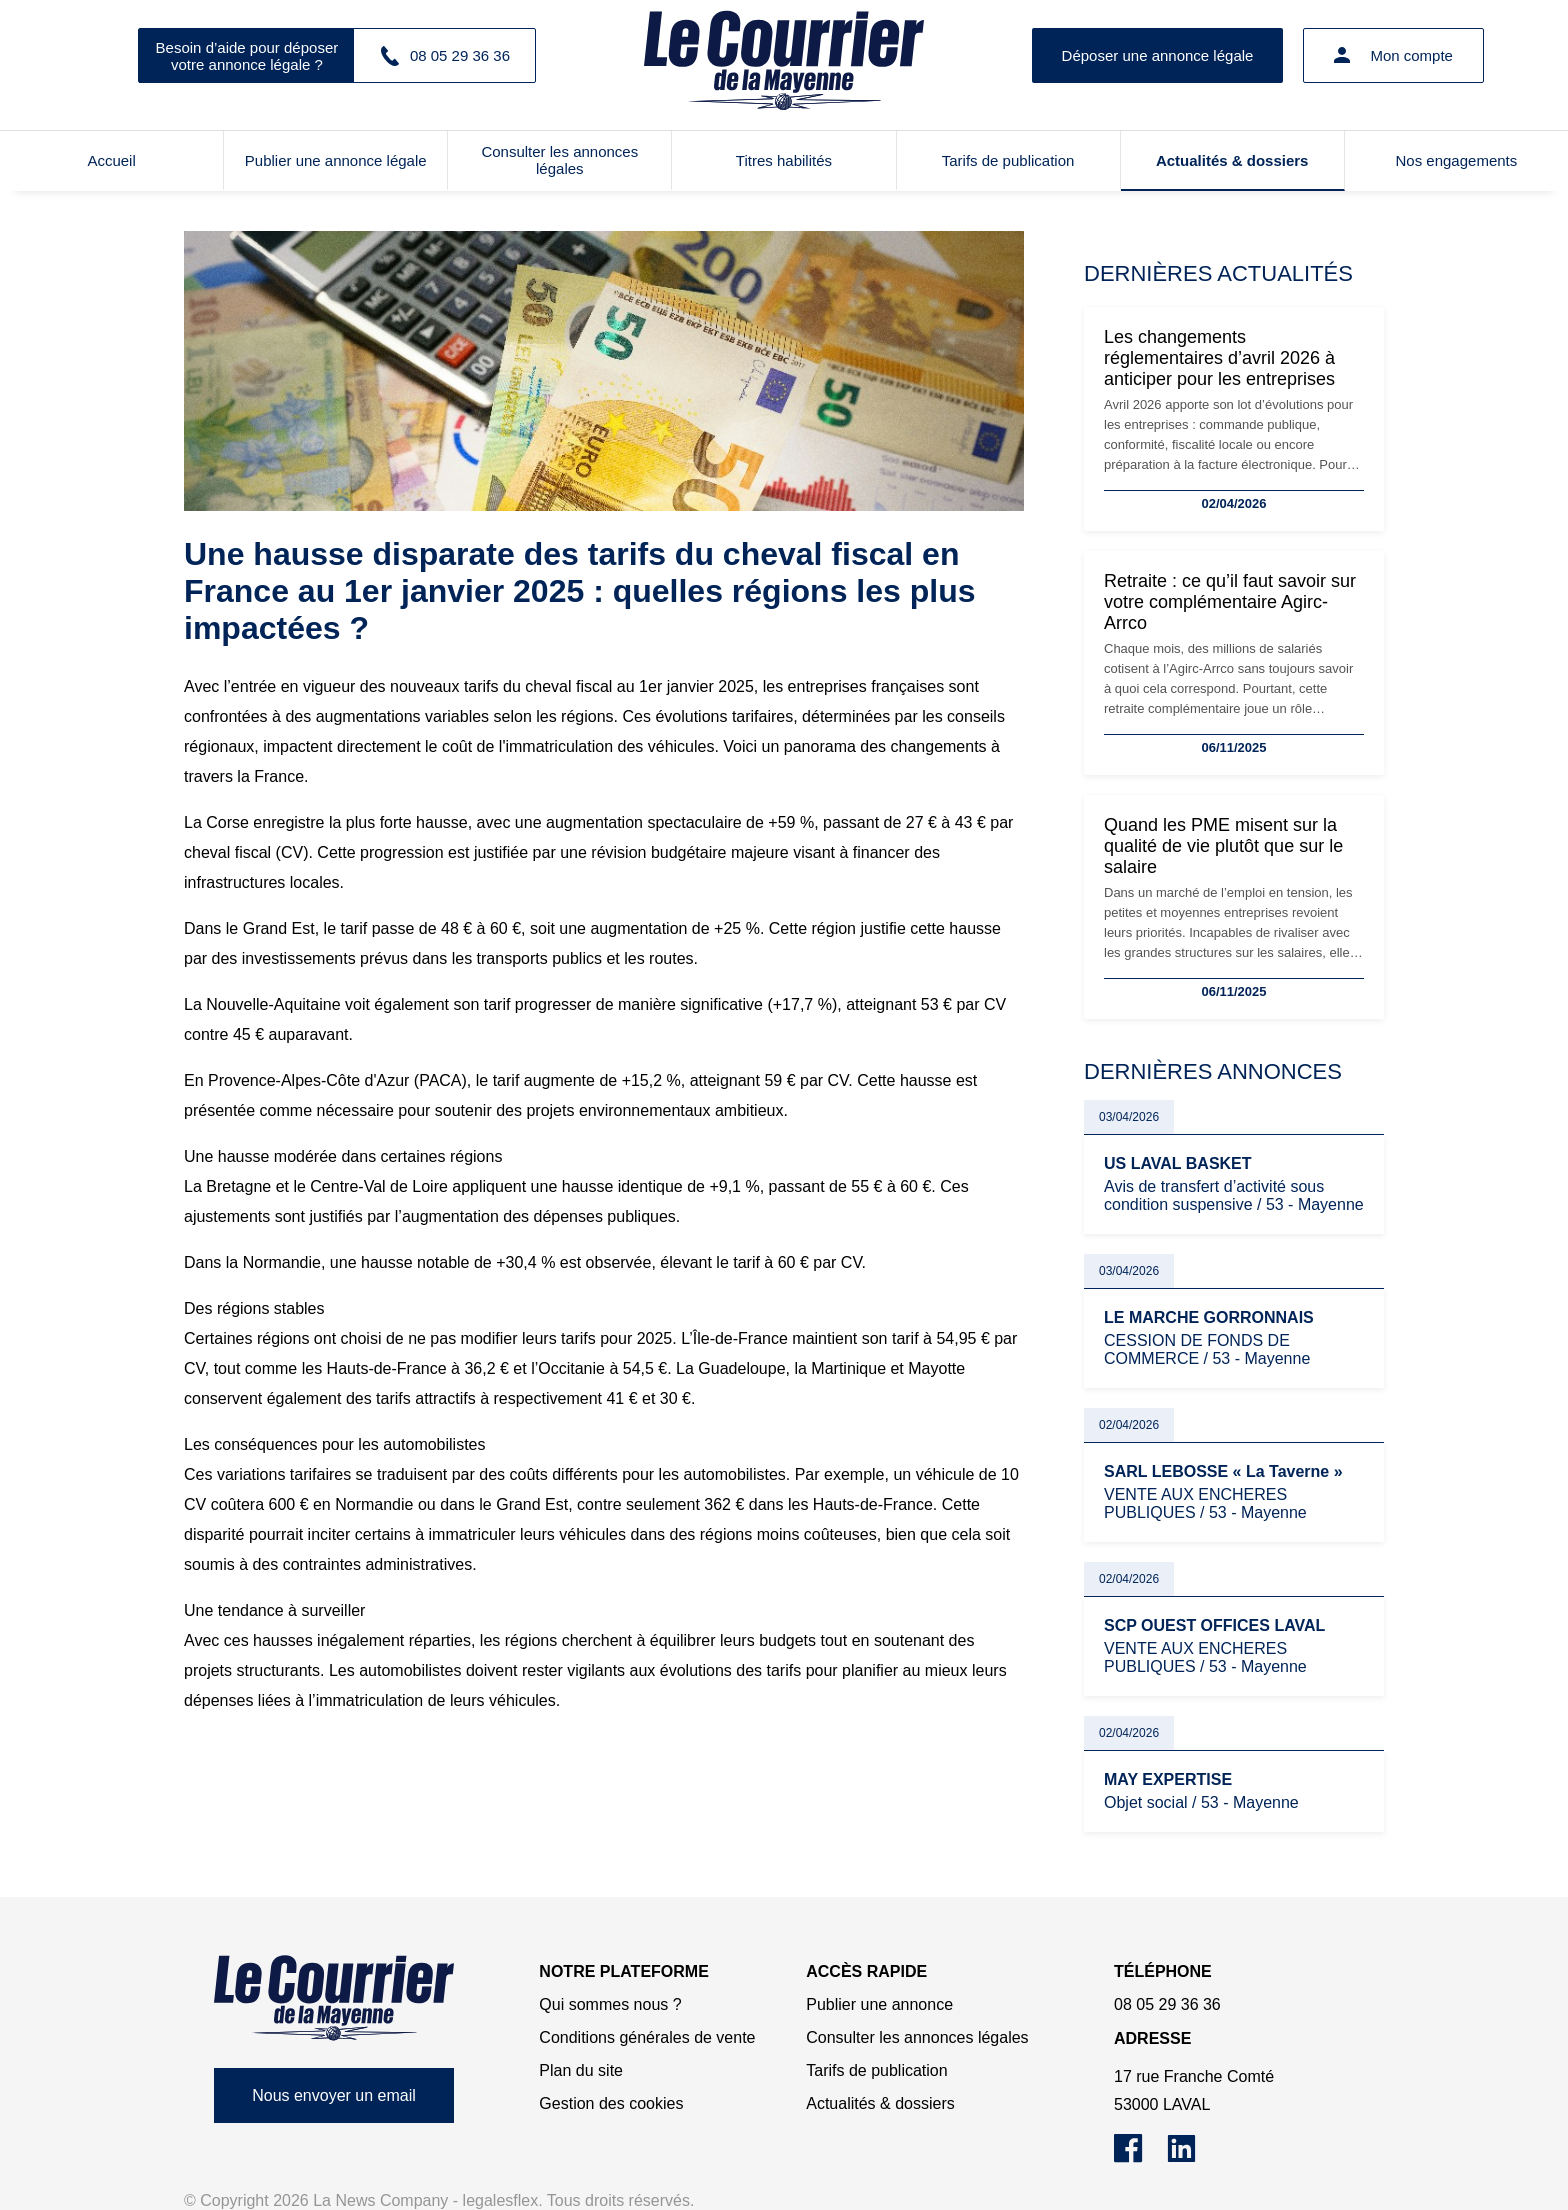 This screenshot has height=2210, width=1568. I want to click on Tarifs de publication, so click(1008, 160).